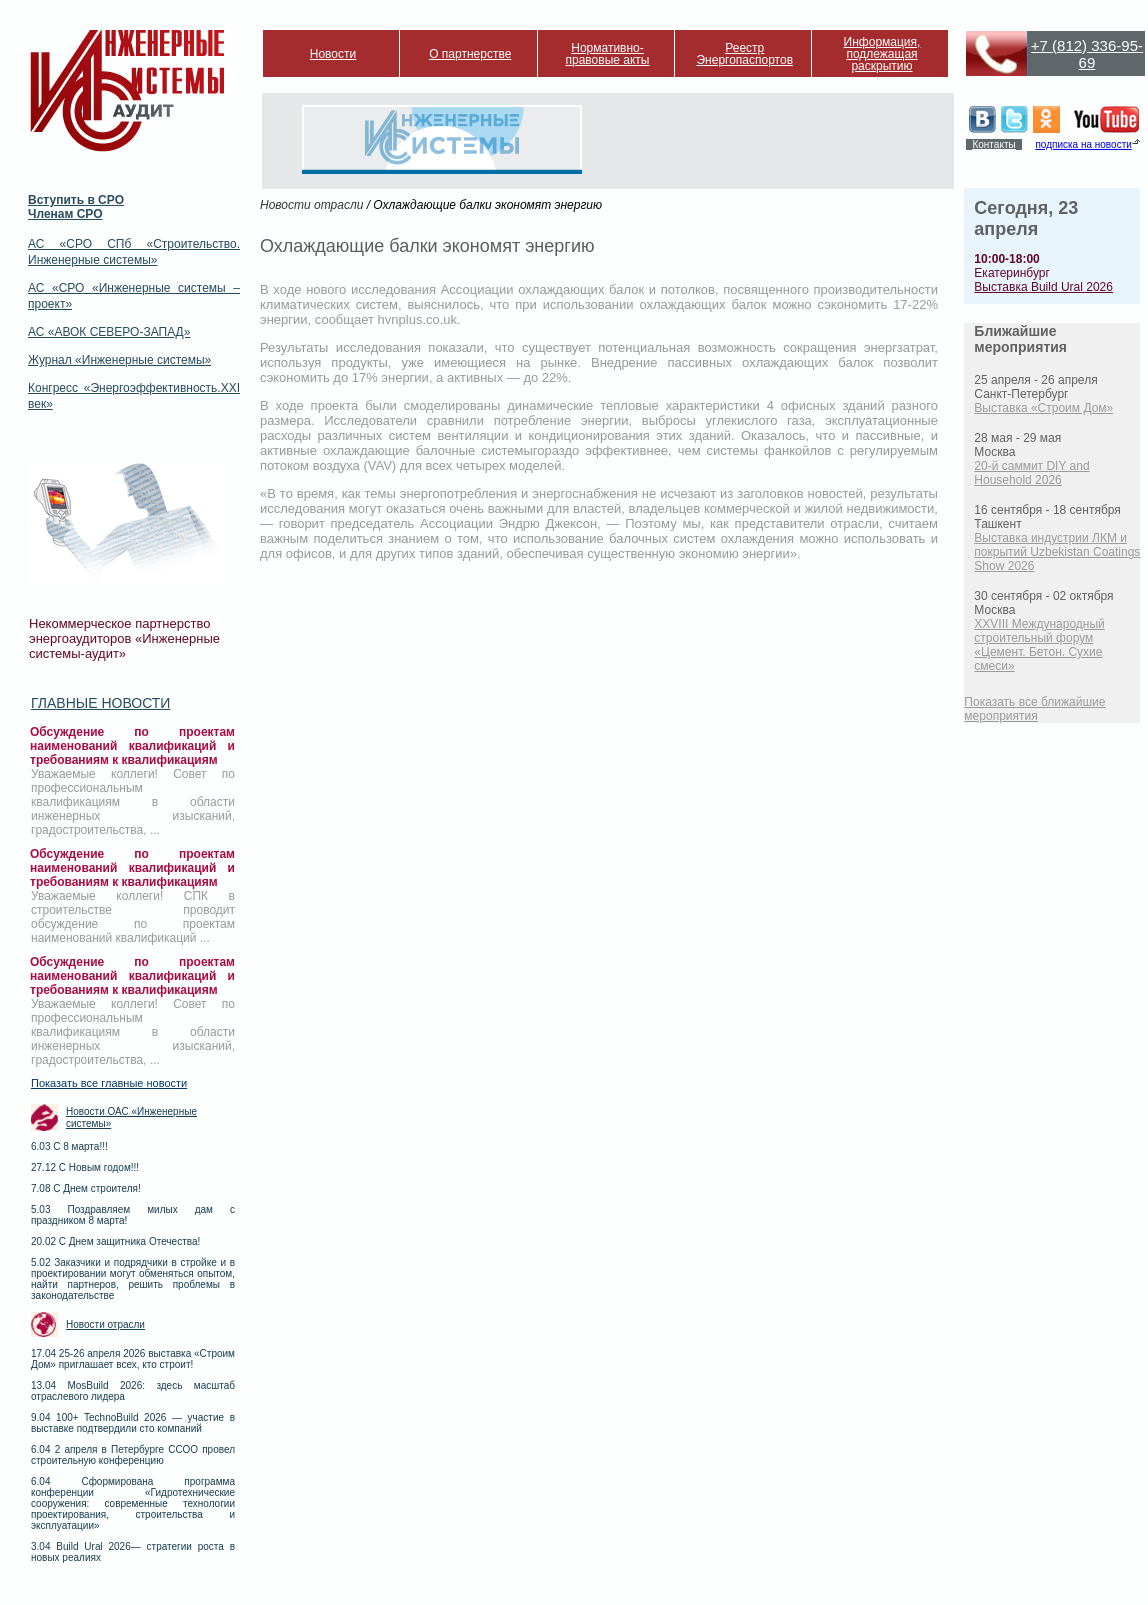  What do you see at coordinates (85, 1167) in the screenshot?
I see `27.12 С Новым годом!!!` at bounding box center [85, 1167].